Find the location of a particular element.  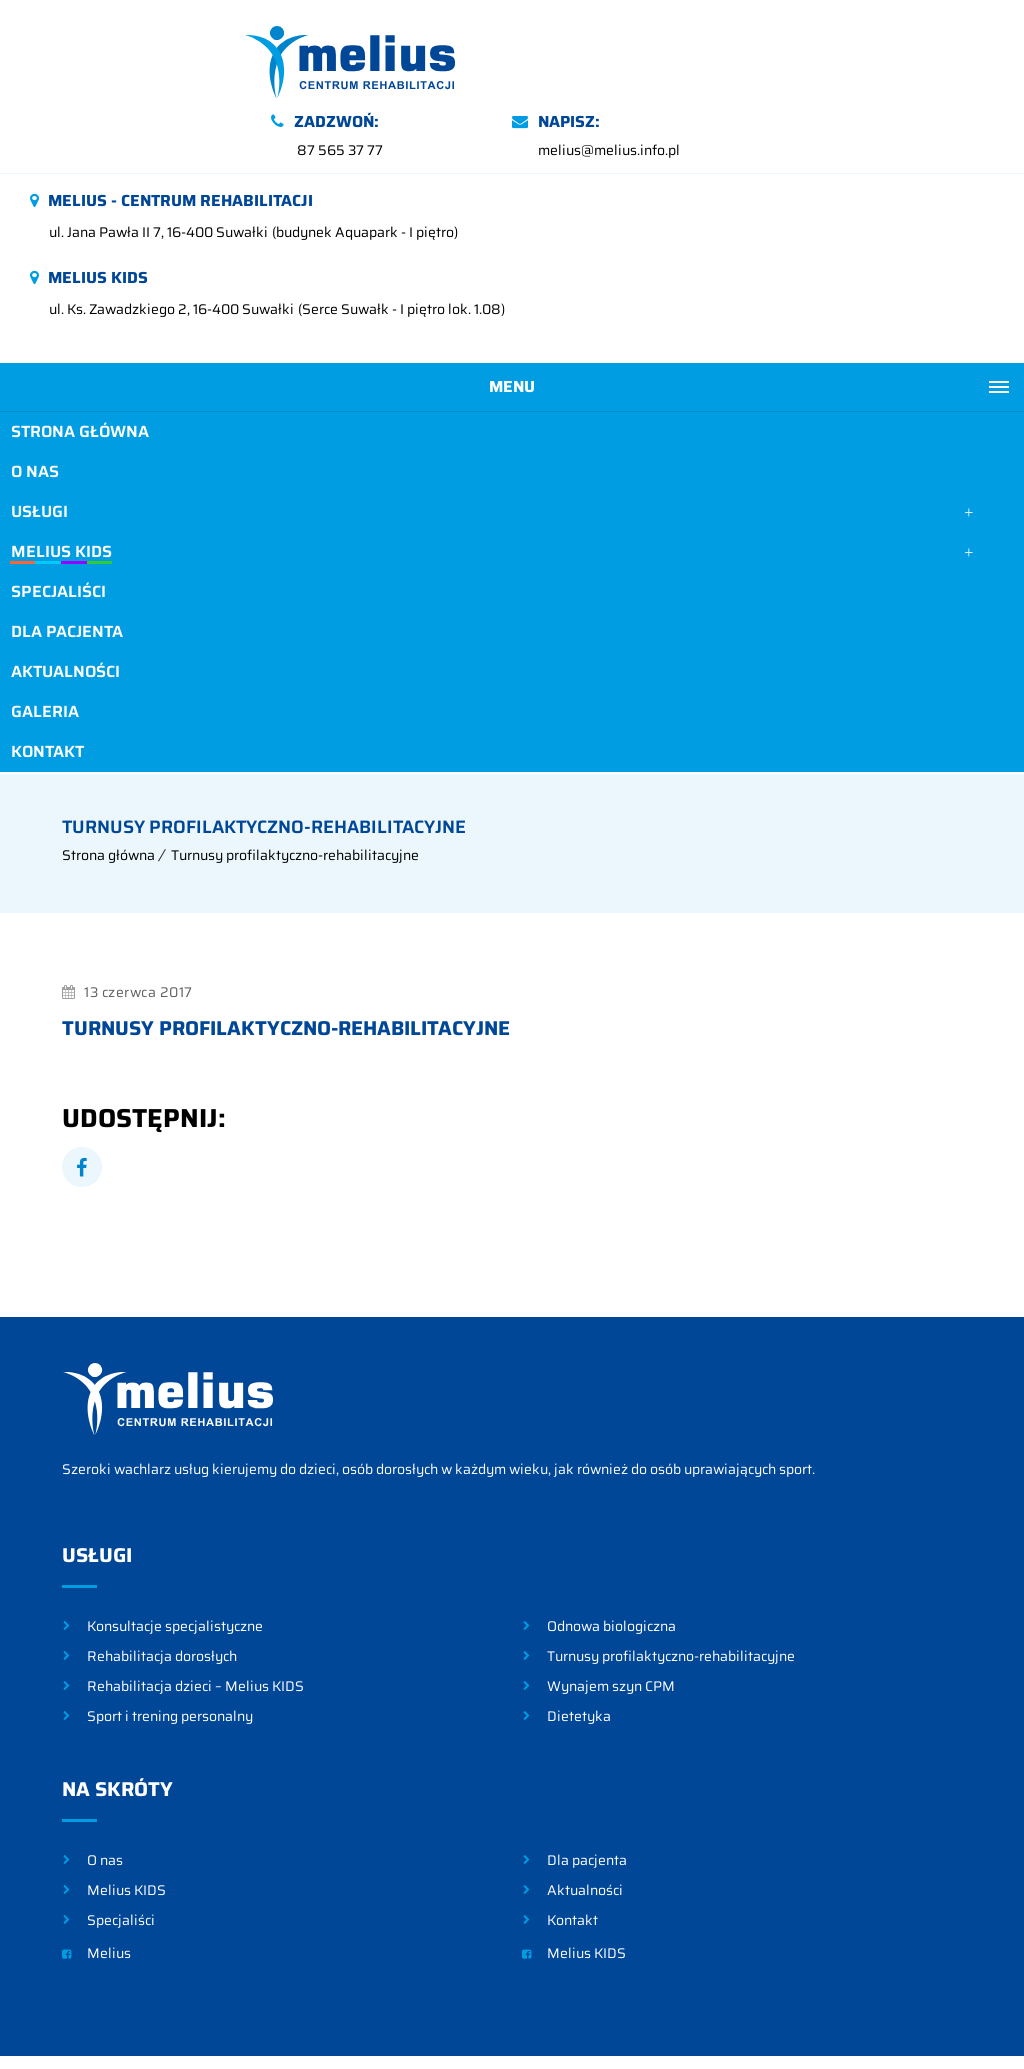

Rehabilitacja dzieci – Melius KIDS is located at coordinates (195, 1619).